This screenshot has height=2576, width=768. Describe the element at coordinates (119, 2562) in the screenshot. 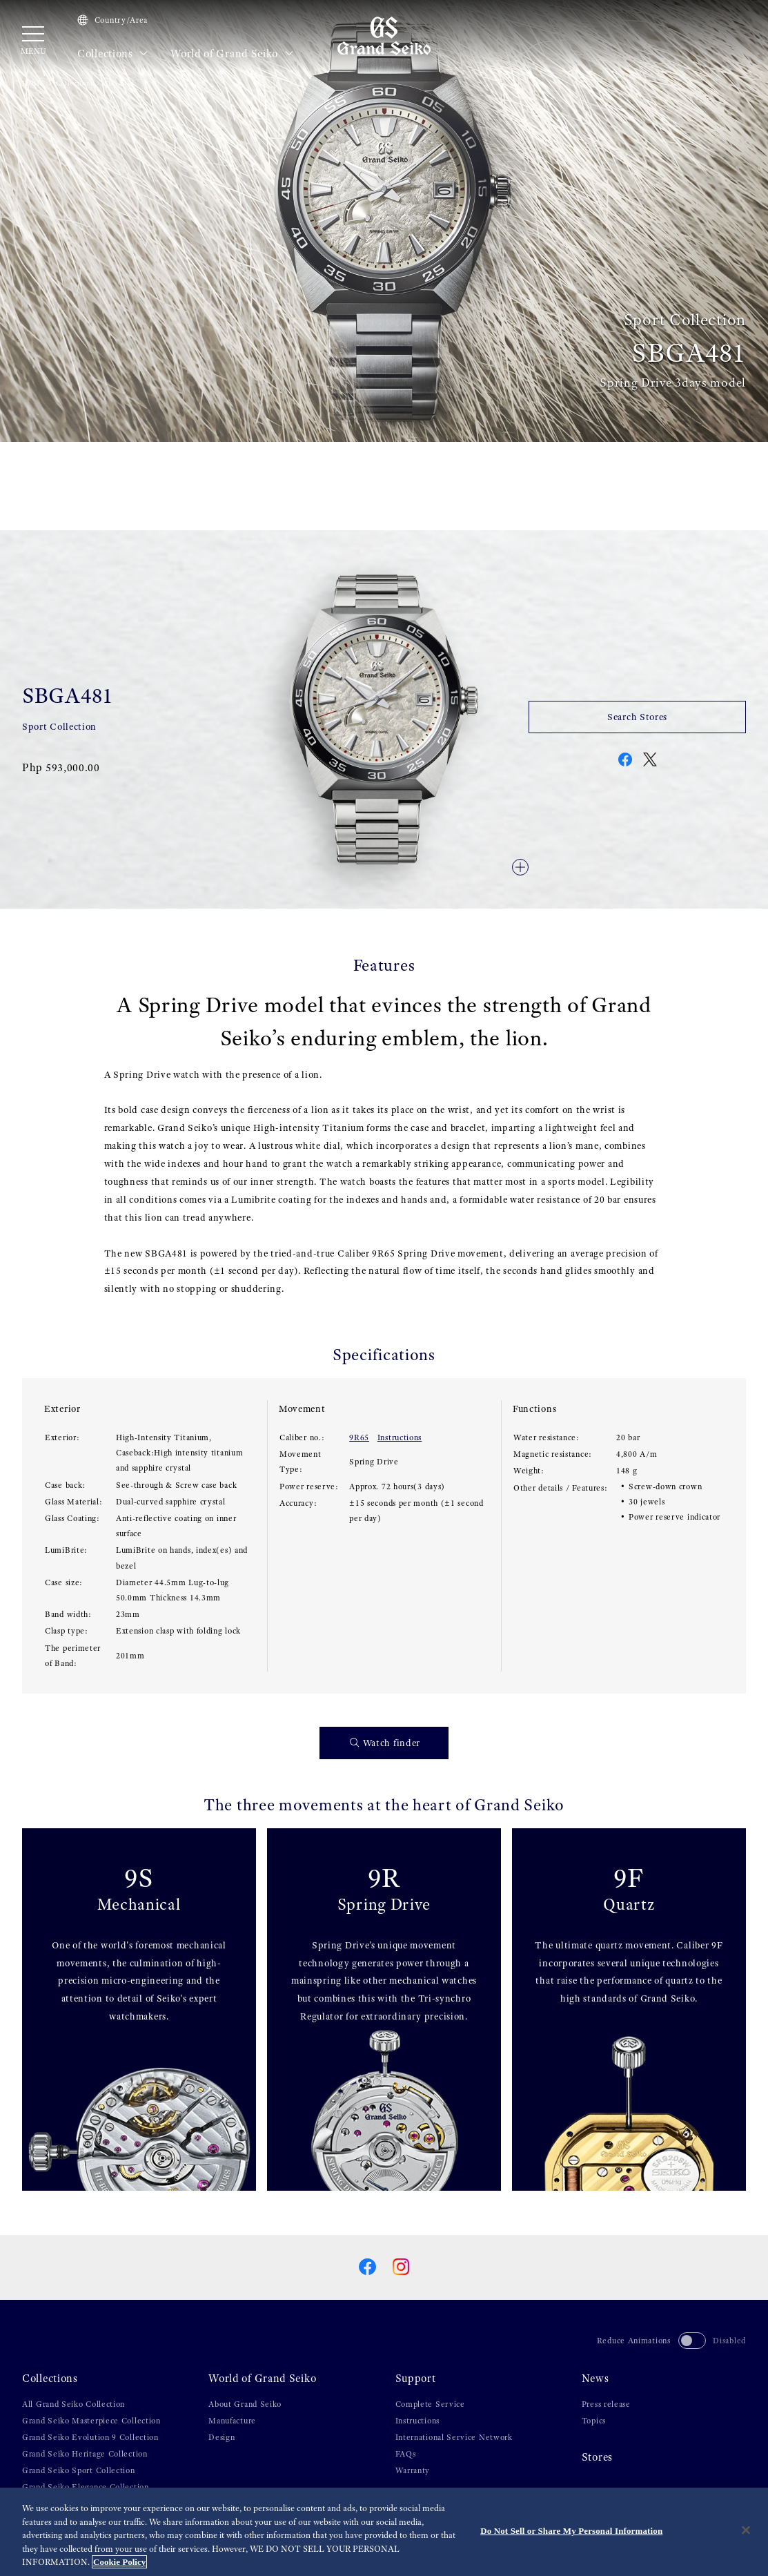

I see `Cookie Policy [More information about your privacy, opens in a new tab]` at that location.